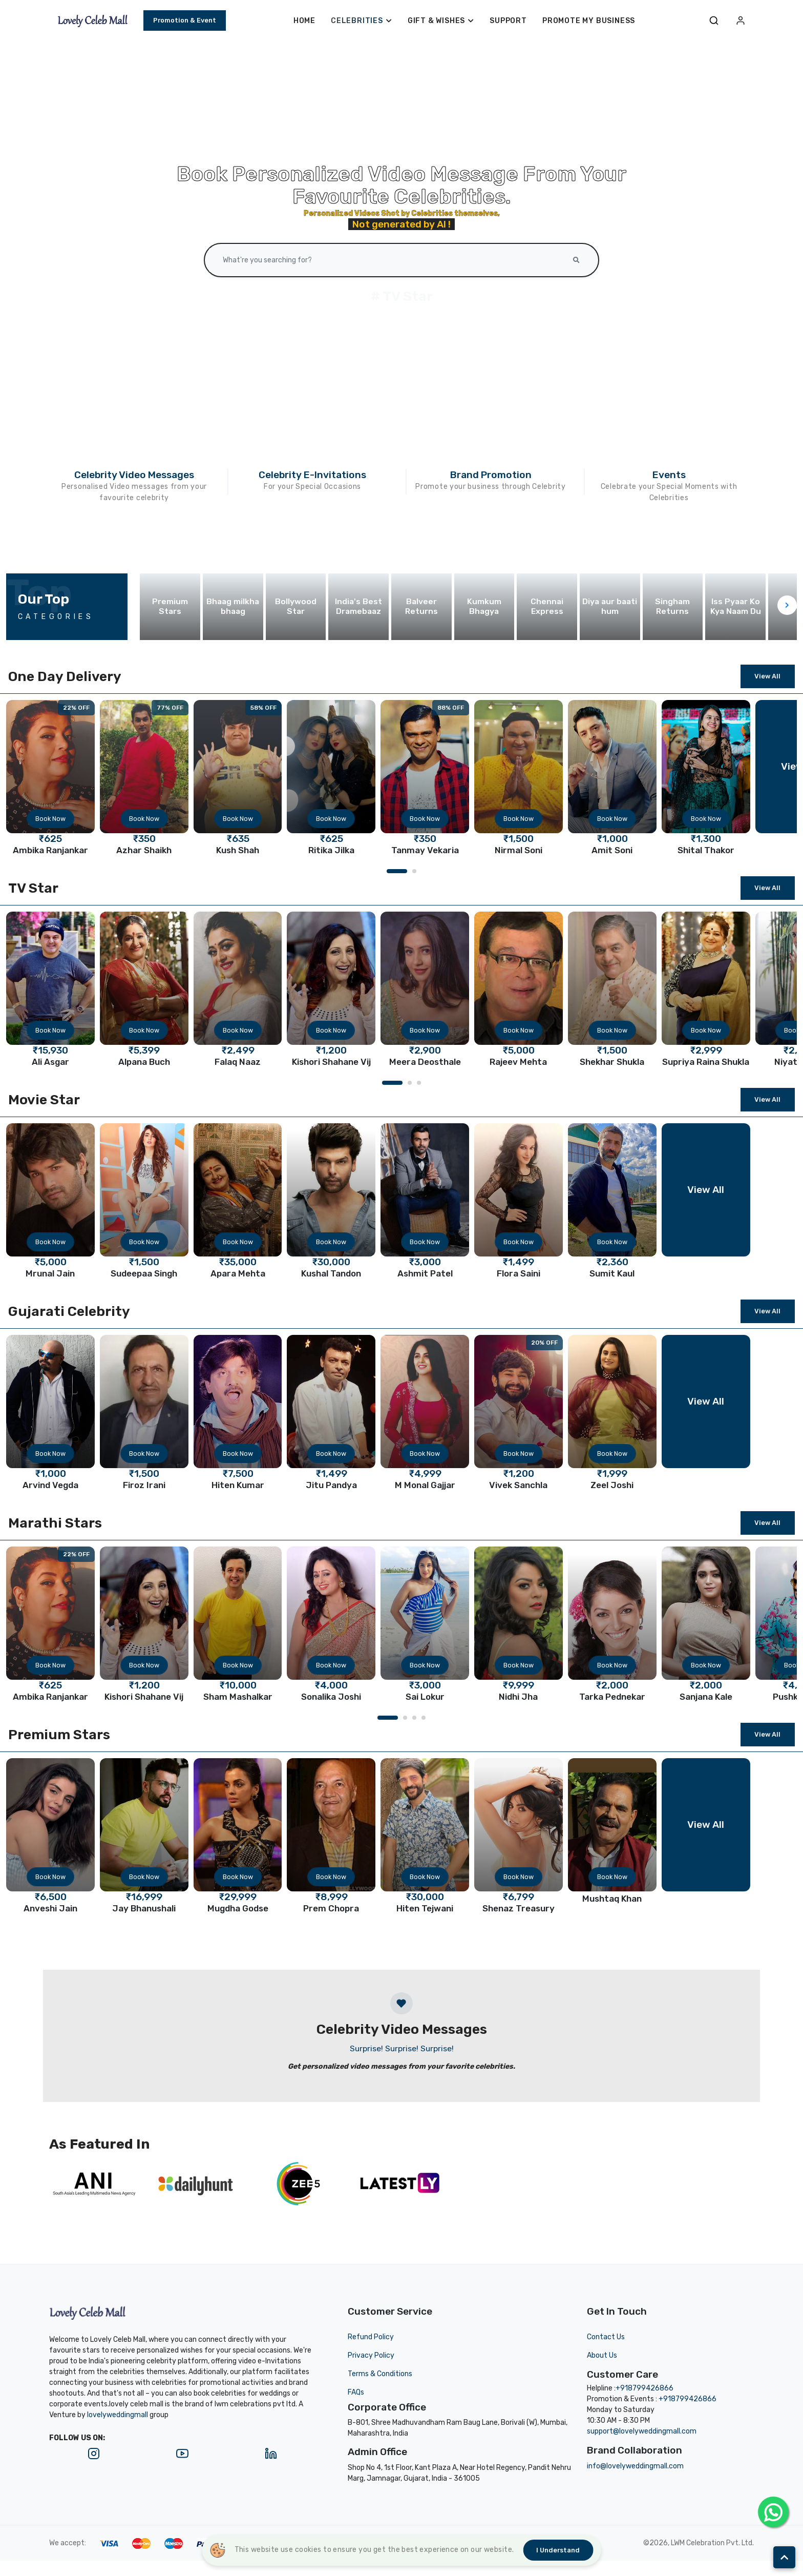 The height and width of the screenshot is (2576, 803). I want to click on Privacy Policy, so click(371, 2355).